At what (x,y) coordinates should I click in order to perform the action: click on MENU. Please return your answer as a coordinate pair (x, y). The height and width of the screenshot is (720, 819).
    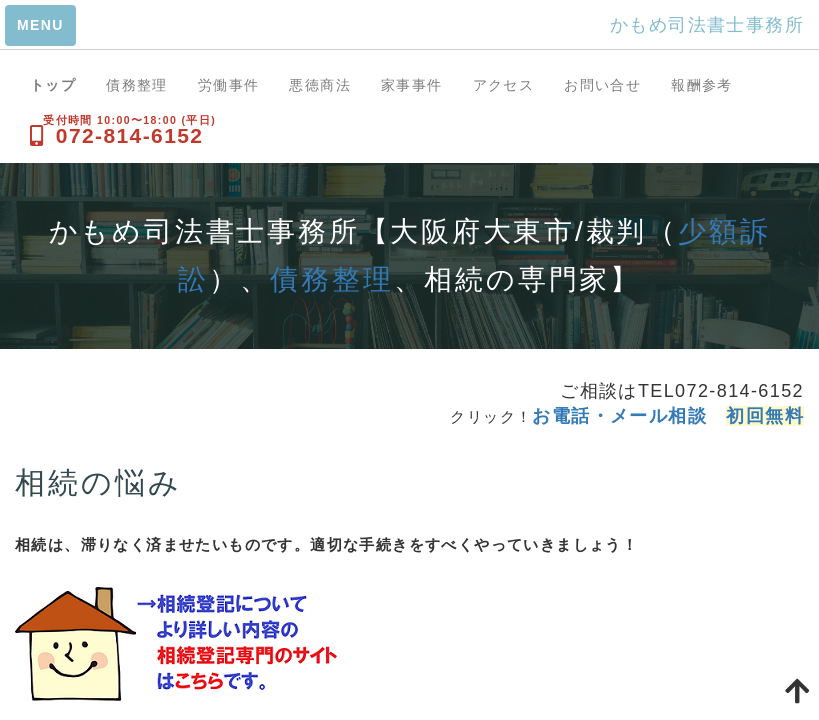
    Looking at the image, I should click on (40, 25).